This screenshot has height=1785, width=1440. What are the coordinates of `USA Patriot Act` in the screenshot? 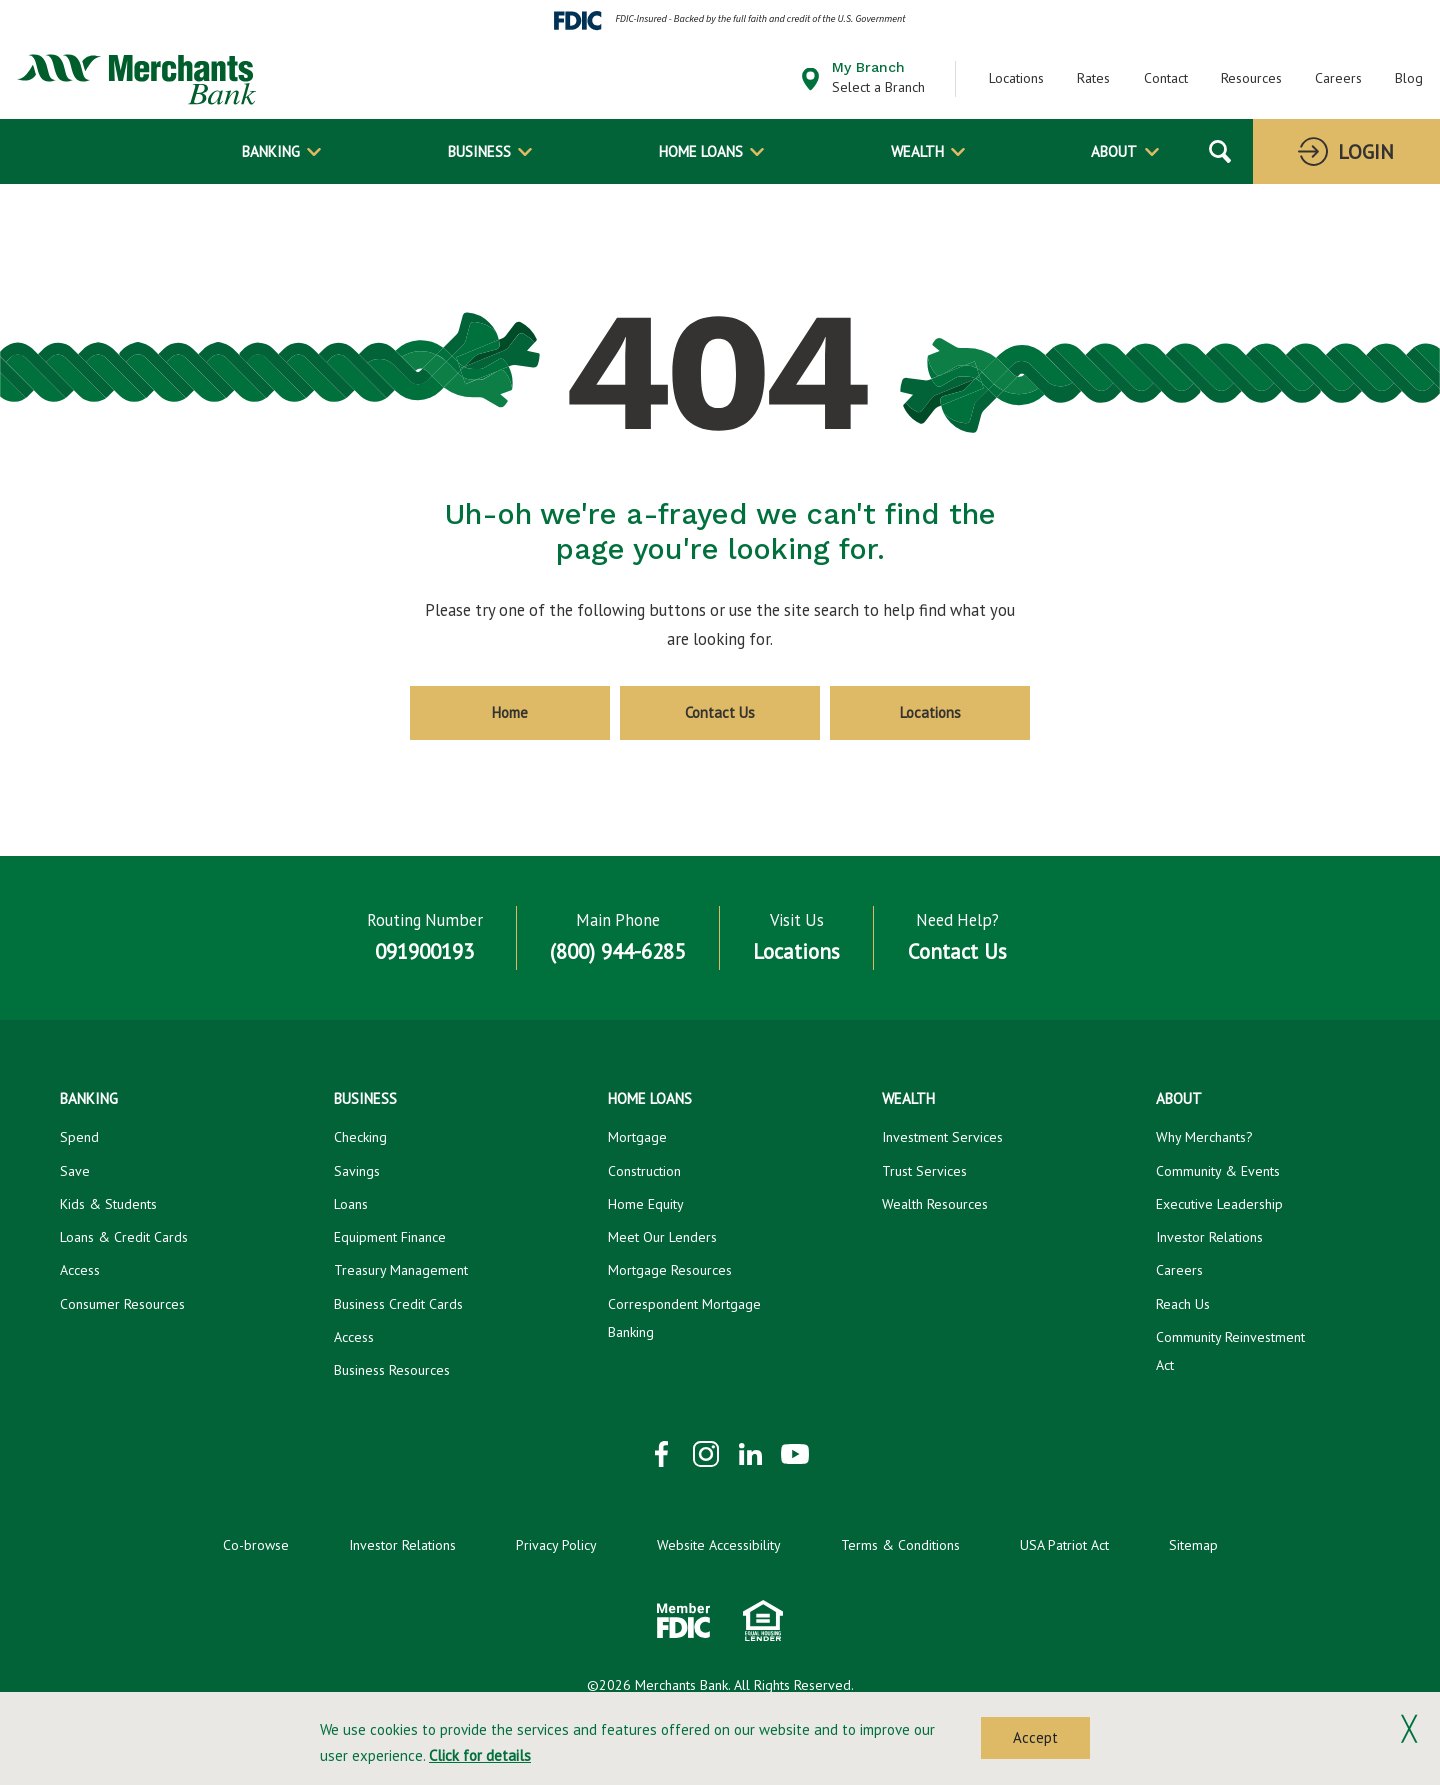 It's located at (1064, 1545).